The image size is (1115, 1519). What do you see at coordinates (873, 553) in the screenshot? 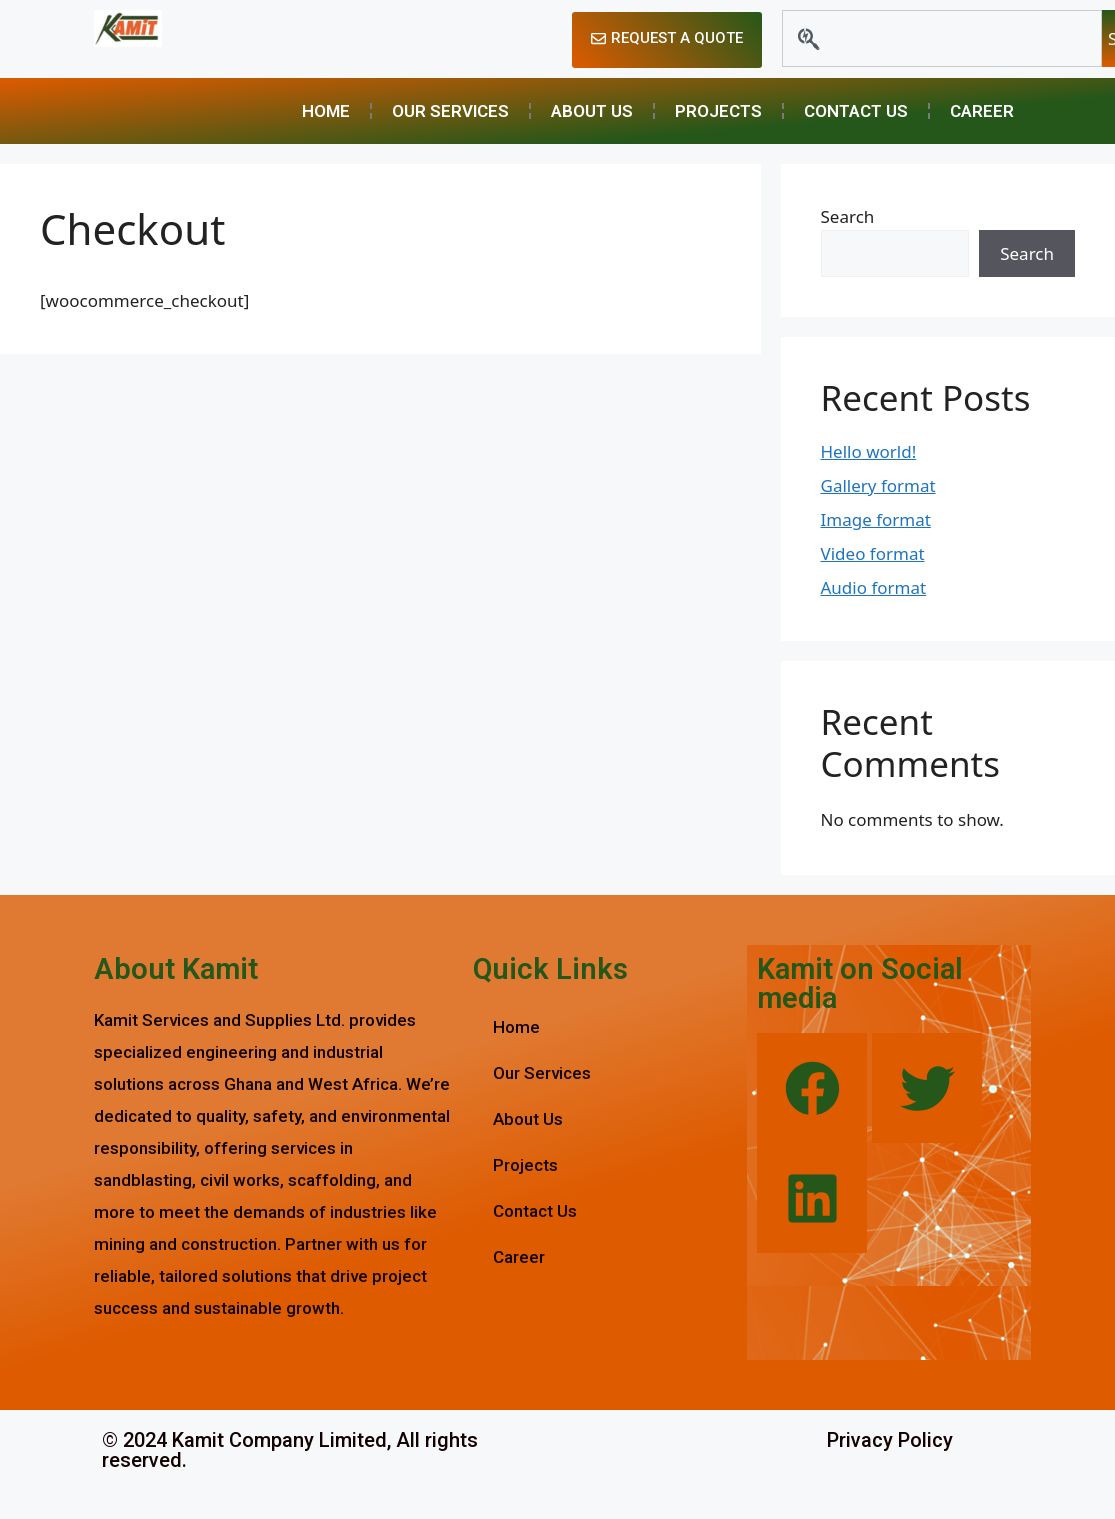
I see `Video format` at bounding box center [873, 553].